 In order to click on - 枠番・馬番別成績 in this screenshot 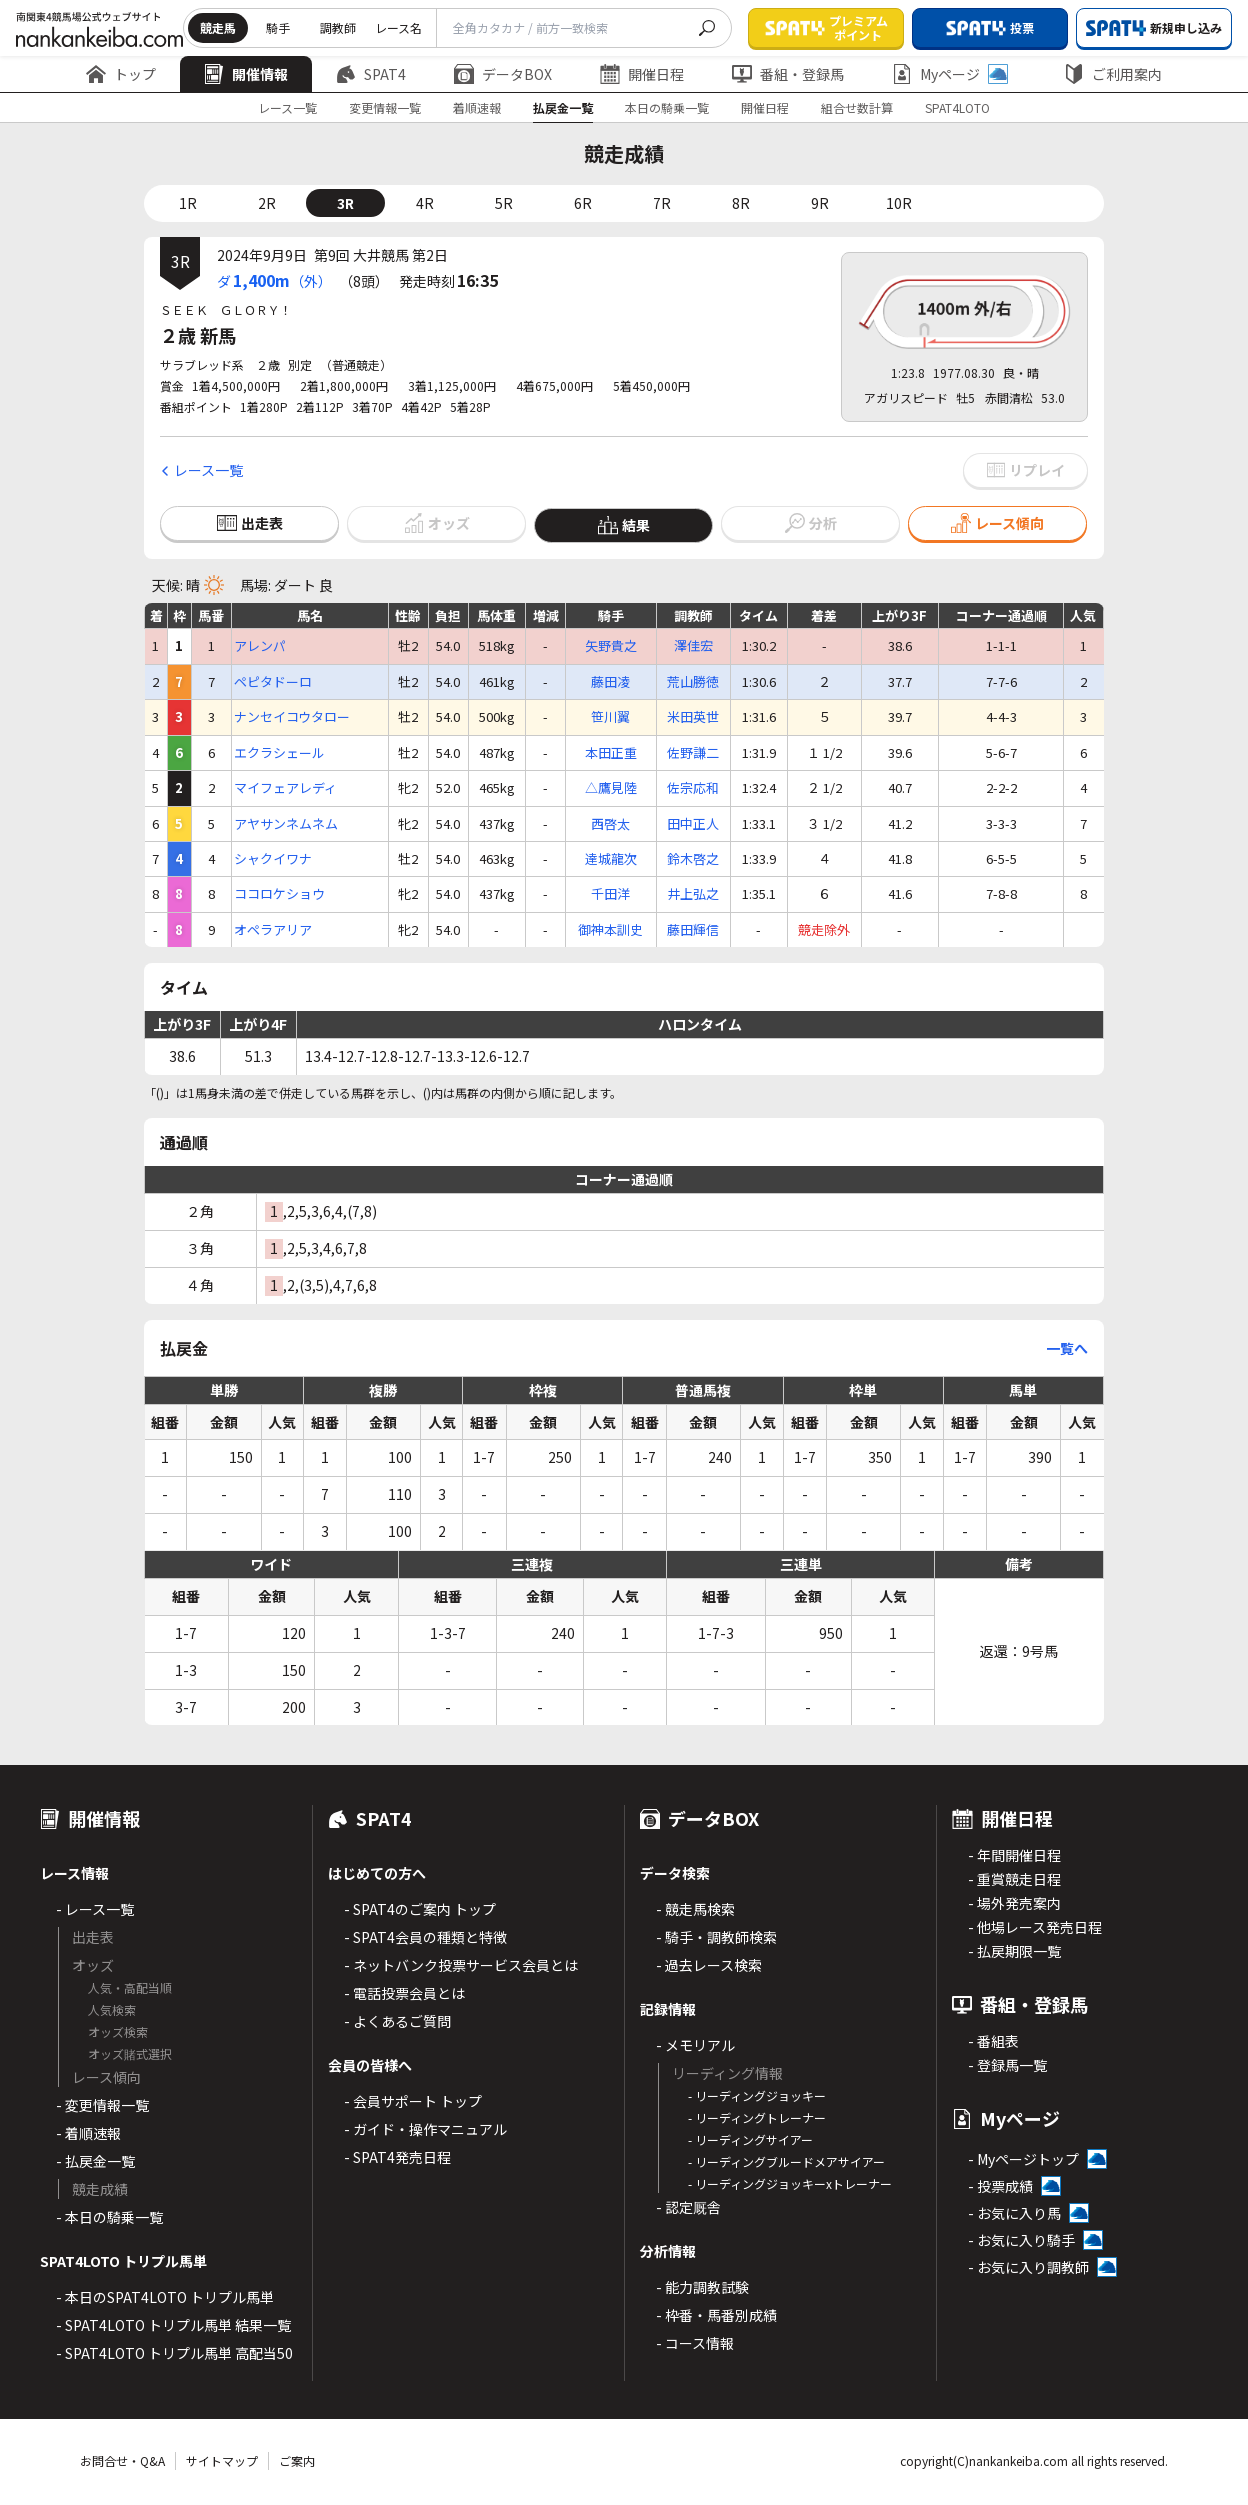, I will do `click(716, 2315)`.